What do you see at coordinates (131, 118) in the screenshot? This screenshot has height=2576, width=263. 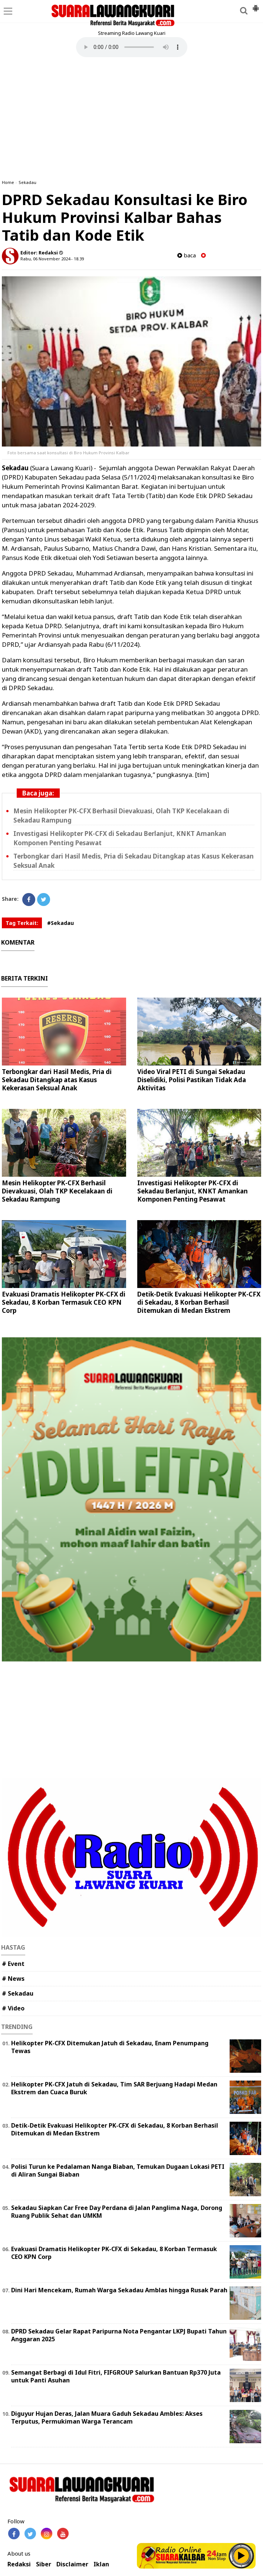 I see `[Advertisement]` at bounding box center [131, 118].